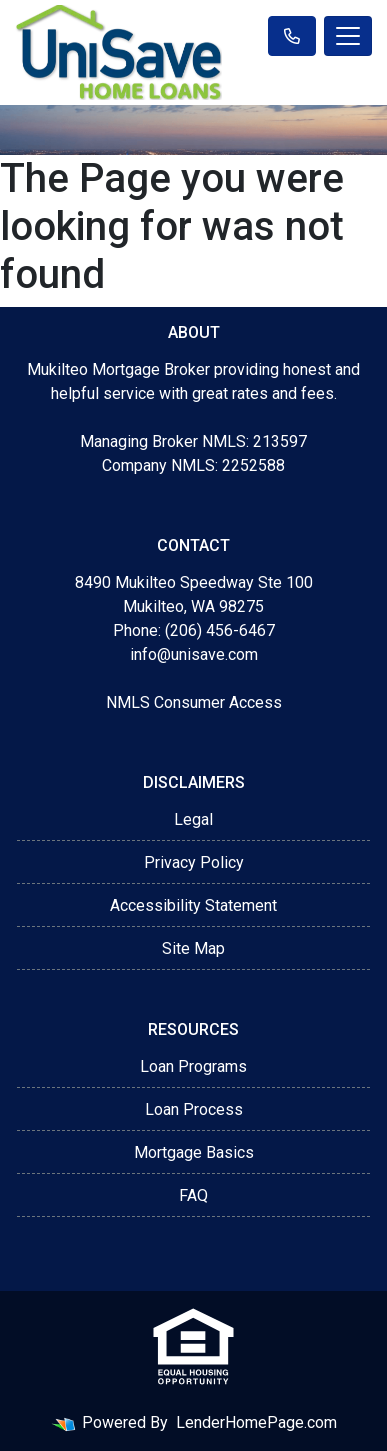 This screenshot has height=1451, width=387. Describe the element at coordinates (194, 1152) in the screenshot. I see `Mortgage Basics` at that location.